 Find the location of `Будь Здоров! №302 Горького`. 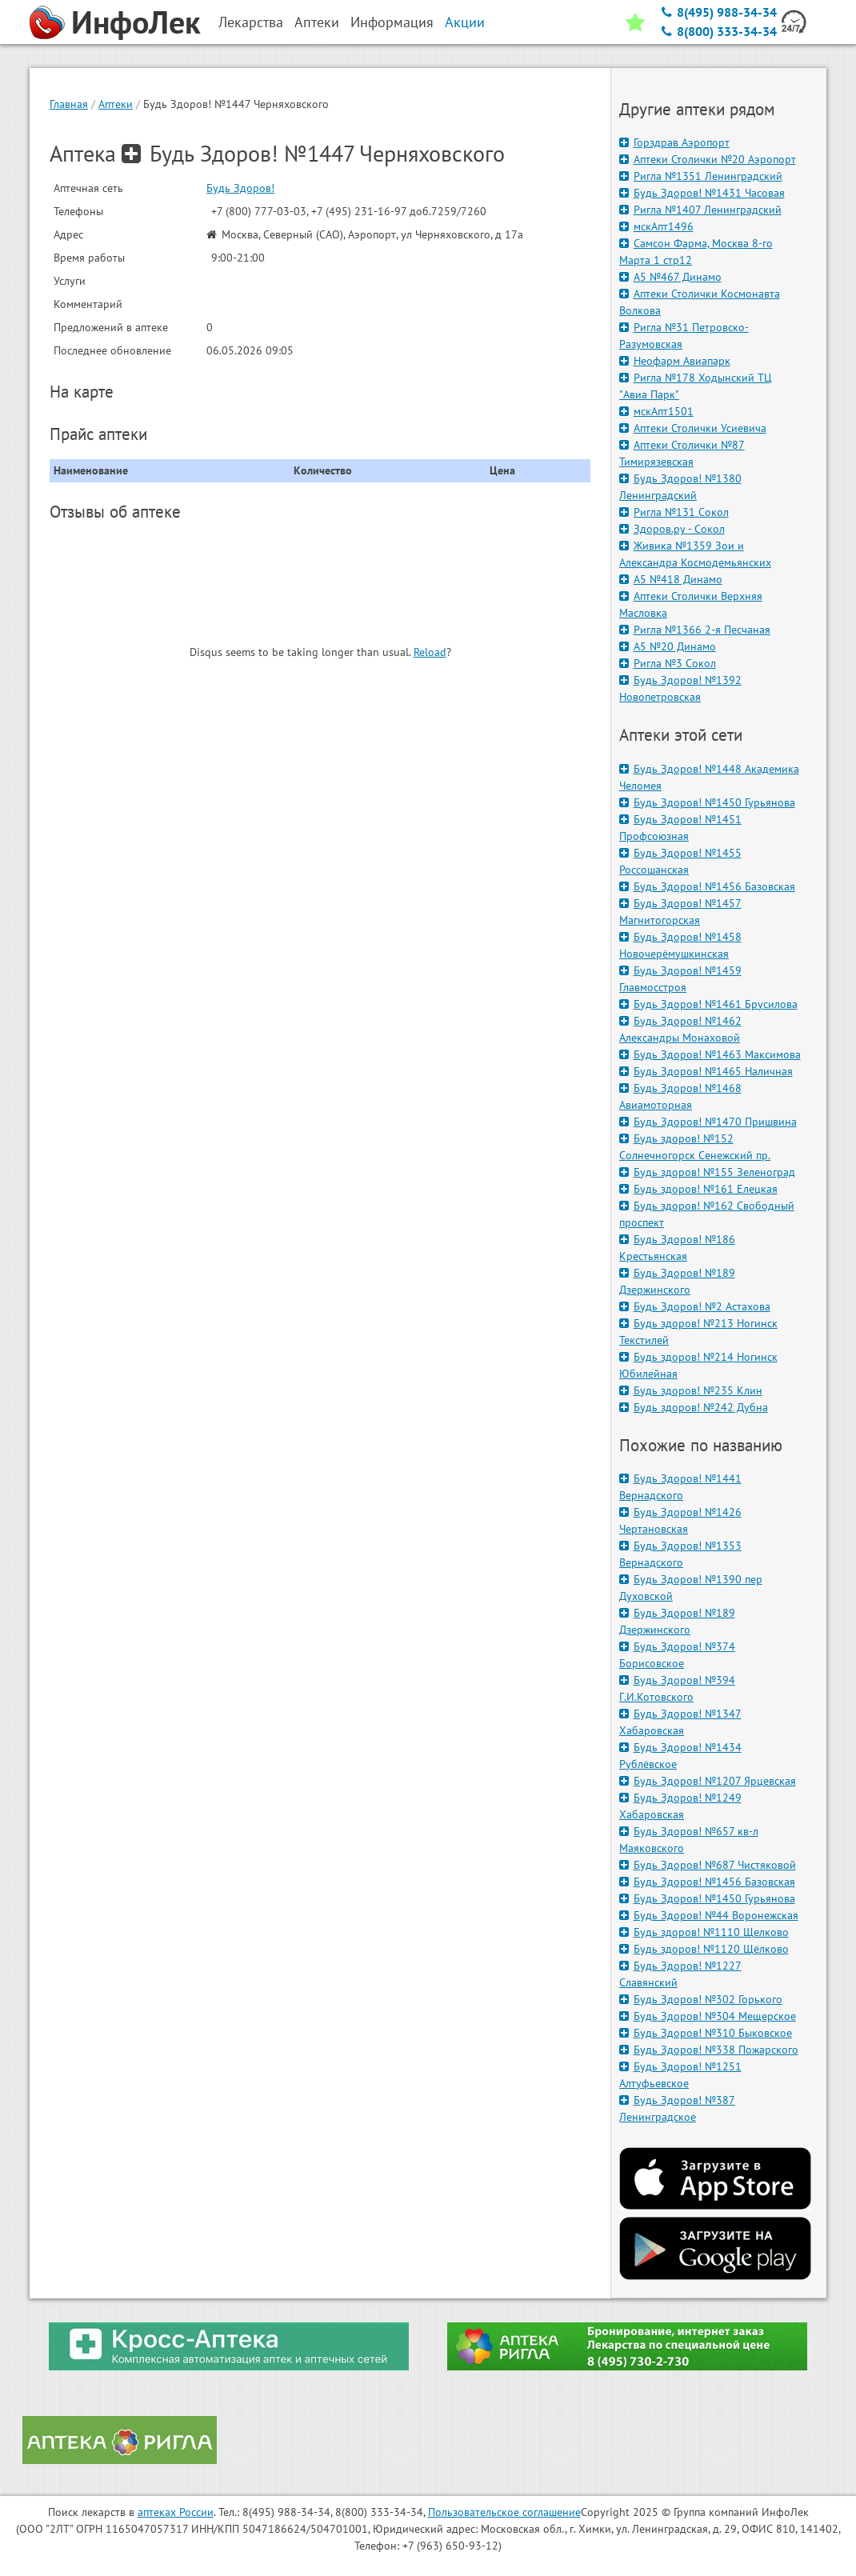

Будь Здоров! №302 Горького is located at coordinates (700, 1999).